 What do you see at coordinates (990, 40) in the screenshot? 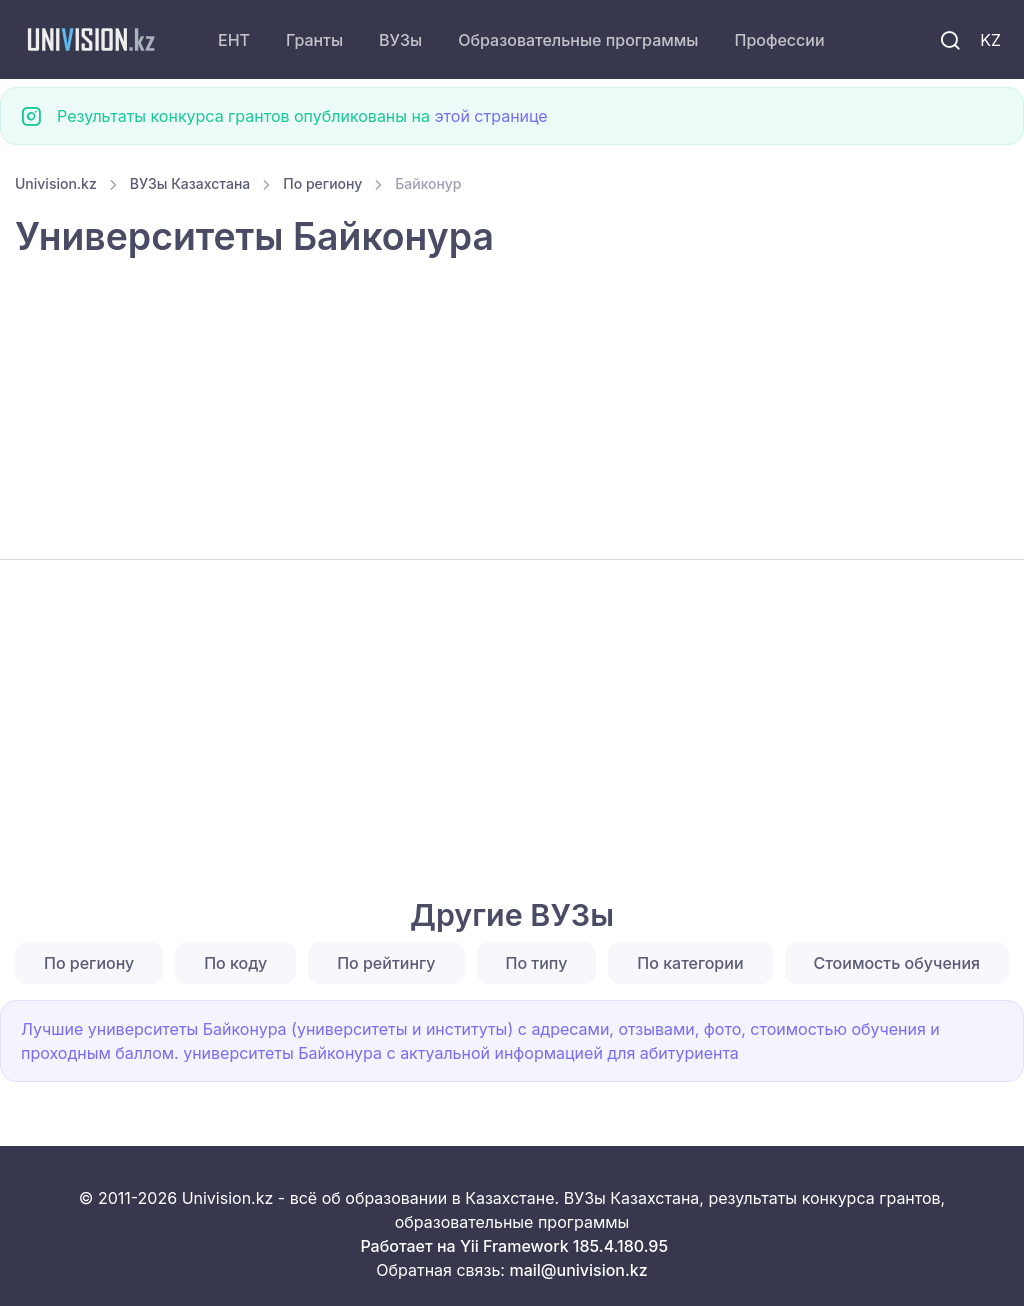
I see `KZ` at bounding box center [990, 40].